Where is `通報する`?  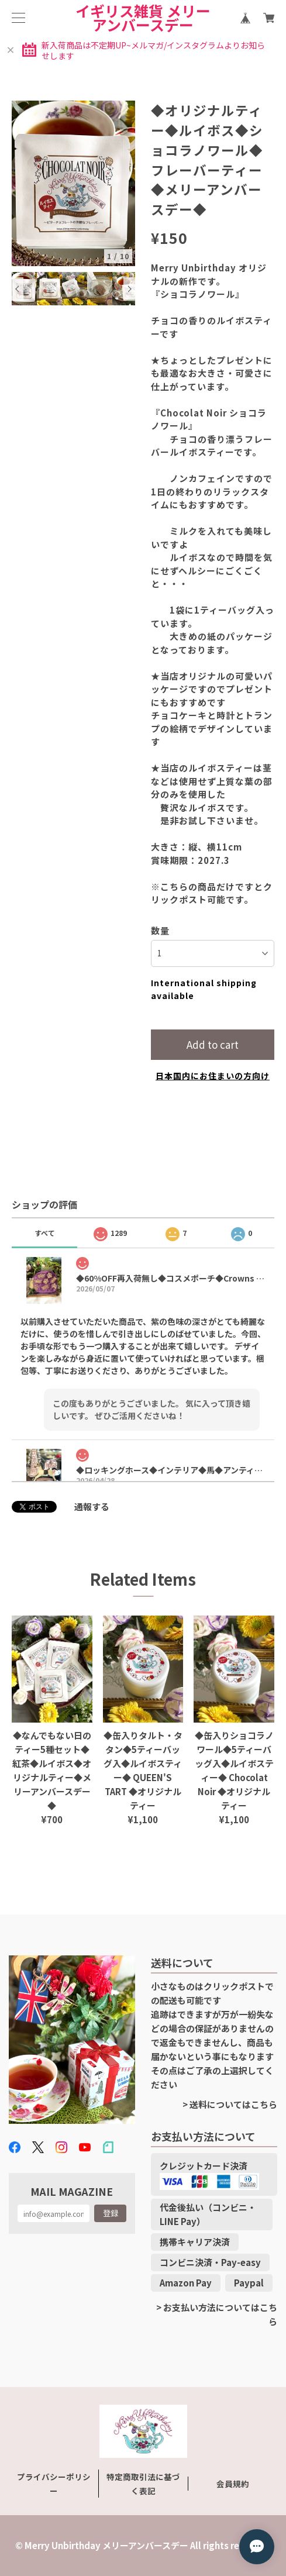 通報する is located at coordinates (91, 1506).